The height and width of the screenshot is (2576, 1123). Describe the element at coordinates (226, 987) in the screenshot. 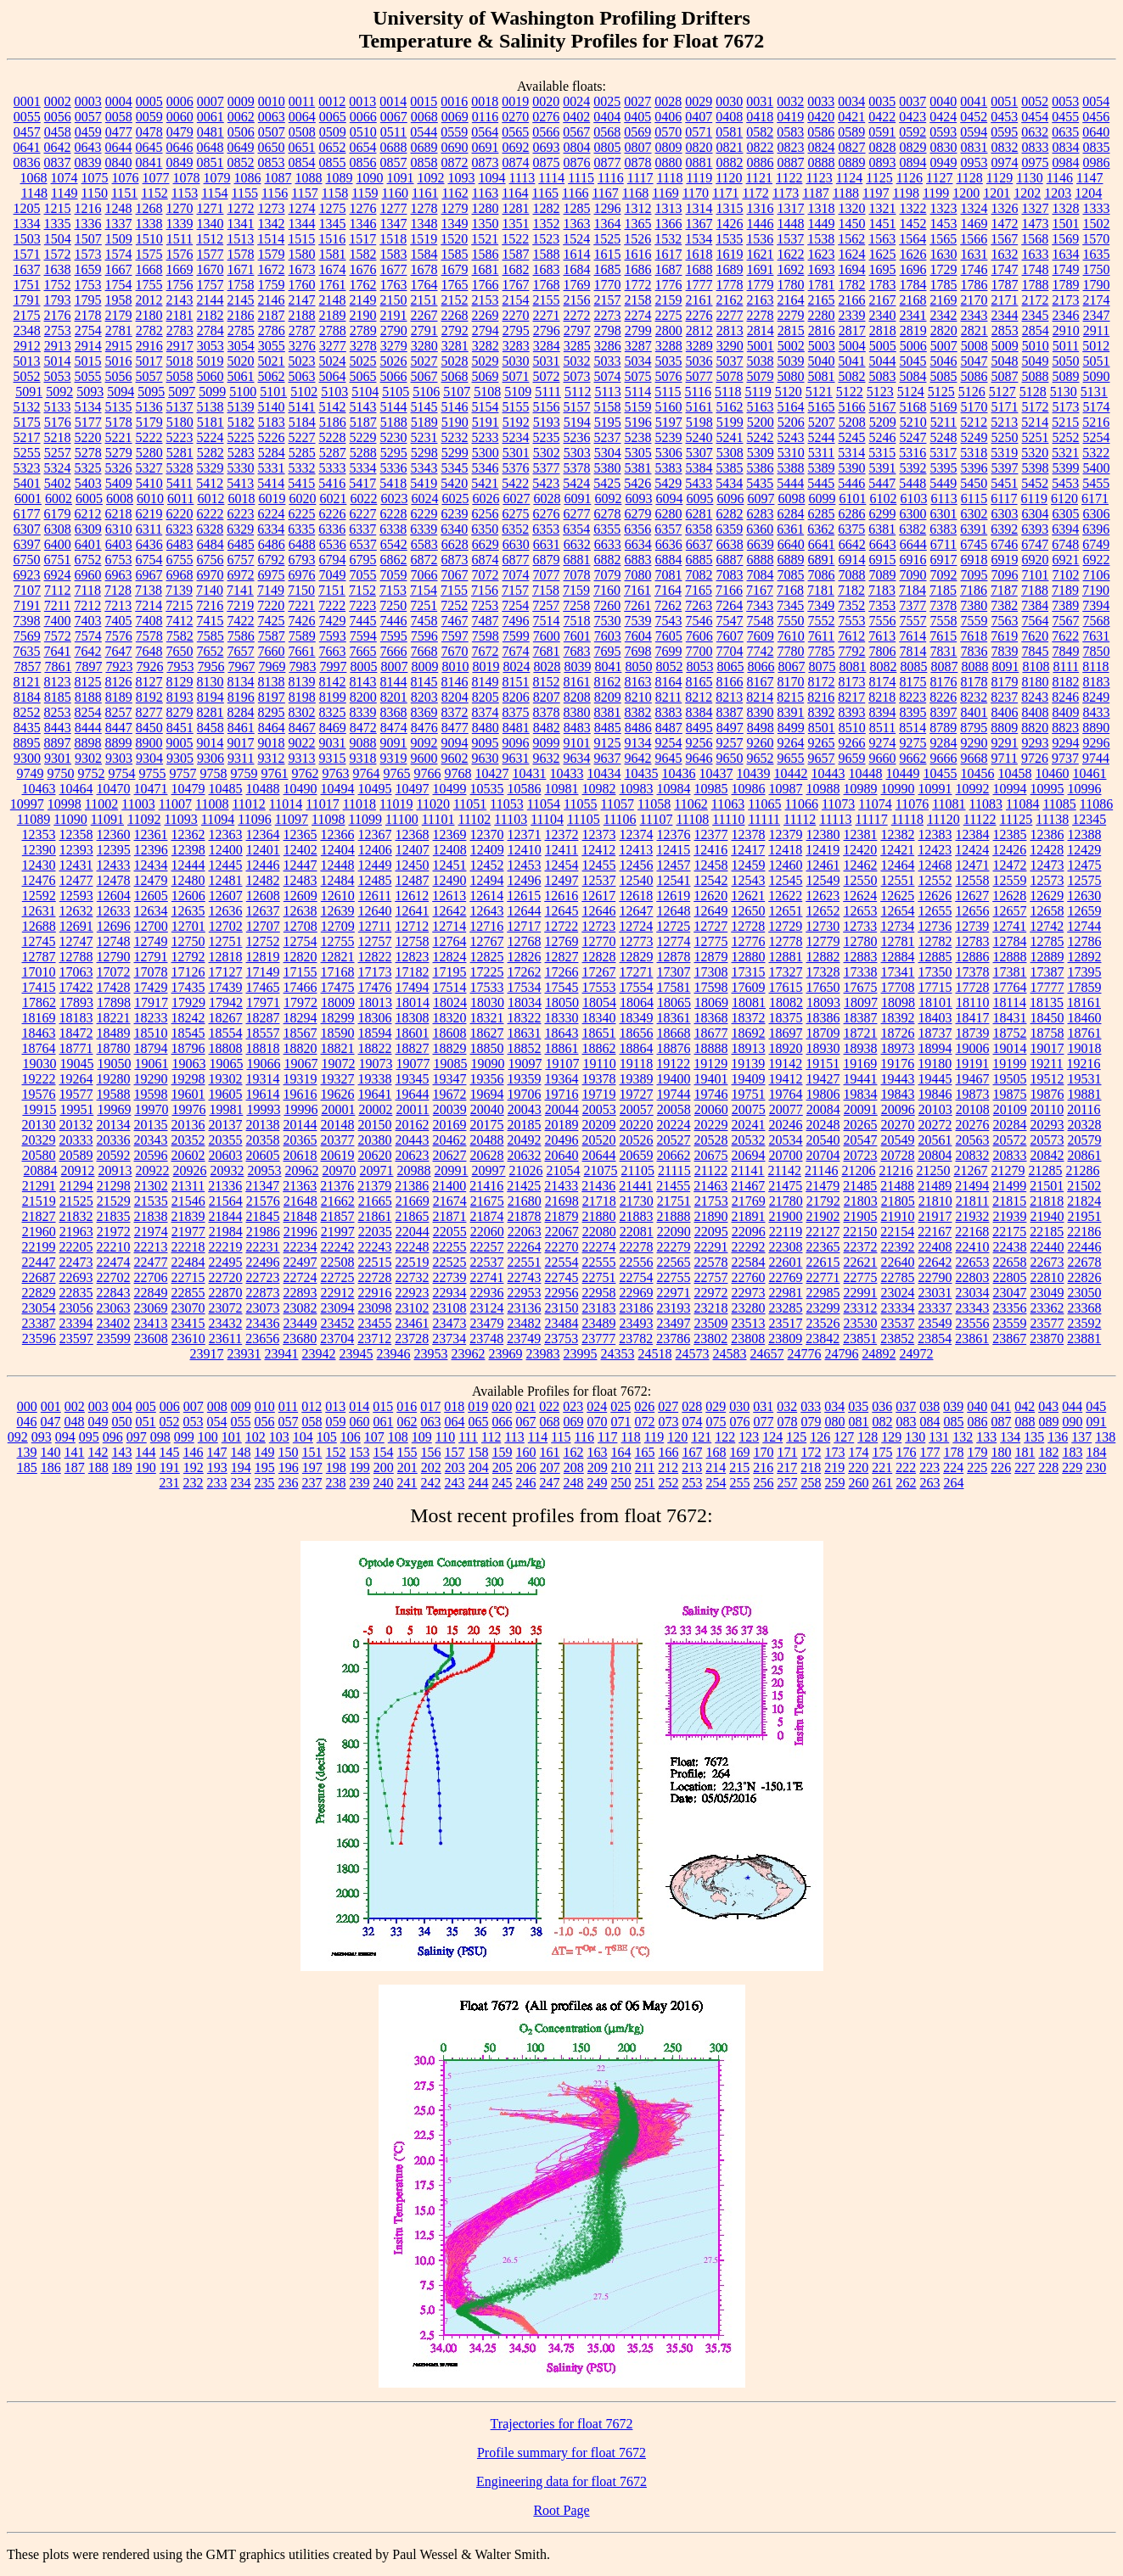

I see `17439` at that location.